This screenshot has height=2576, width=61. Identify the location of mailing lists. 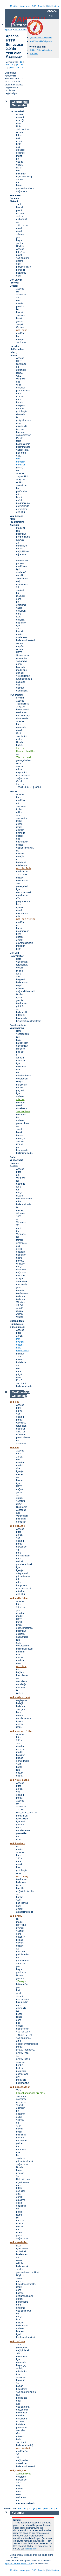
(30, 2548).